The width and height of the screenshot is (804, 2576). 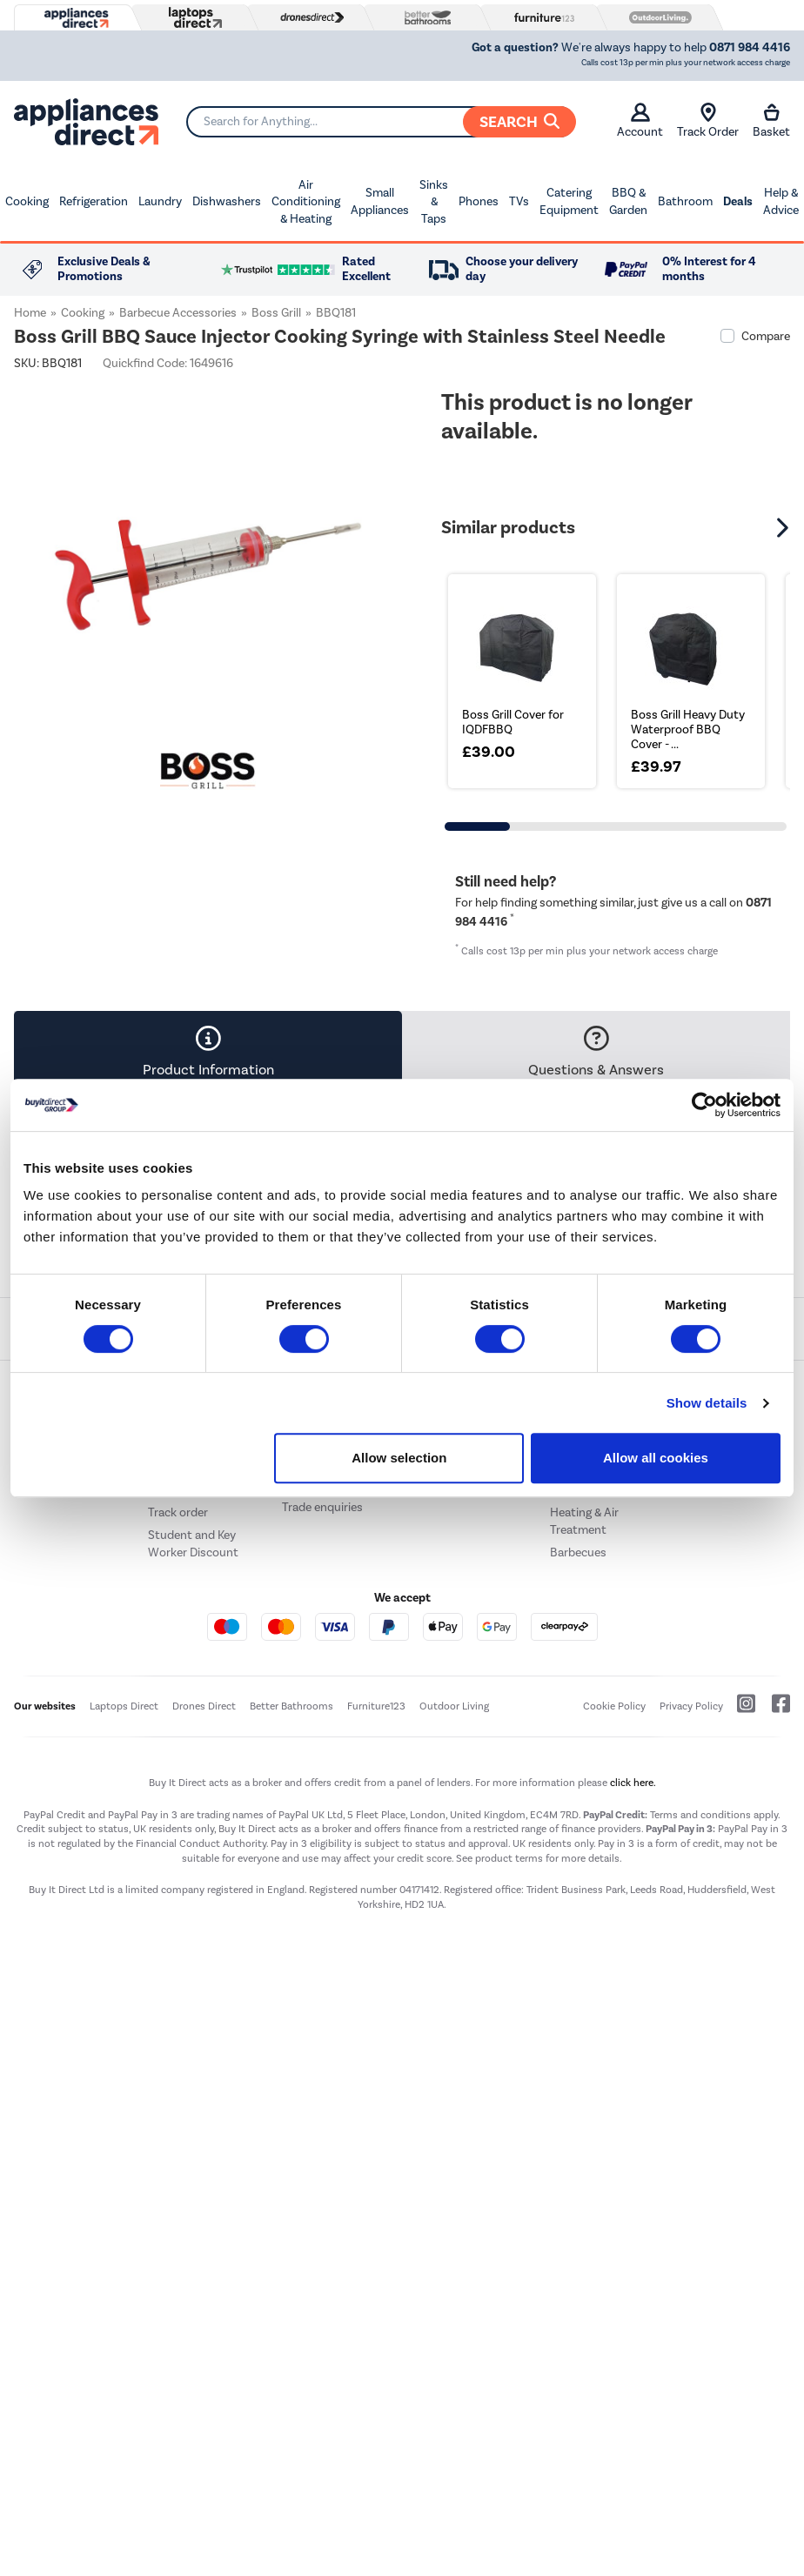 What do you see at coordinates (691, 1706) in the screenshot?
I see `Privacy Policy` at bounding box center [691, 1706].